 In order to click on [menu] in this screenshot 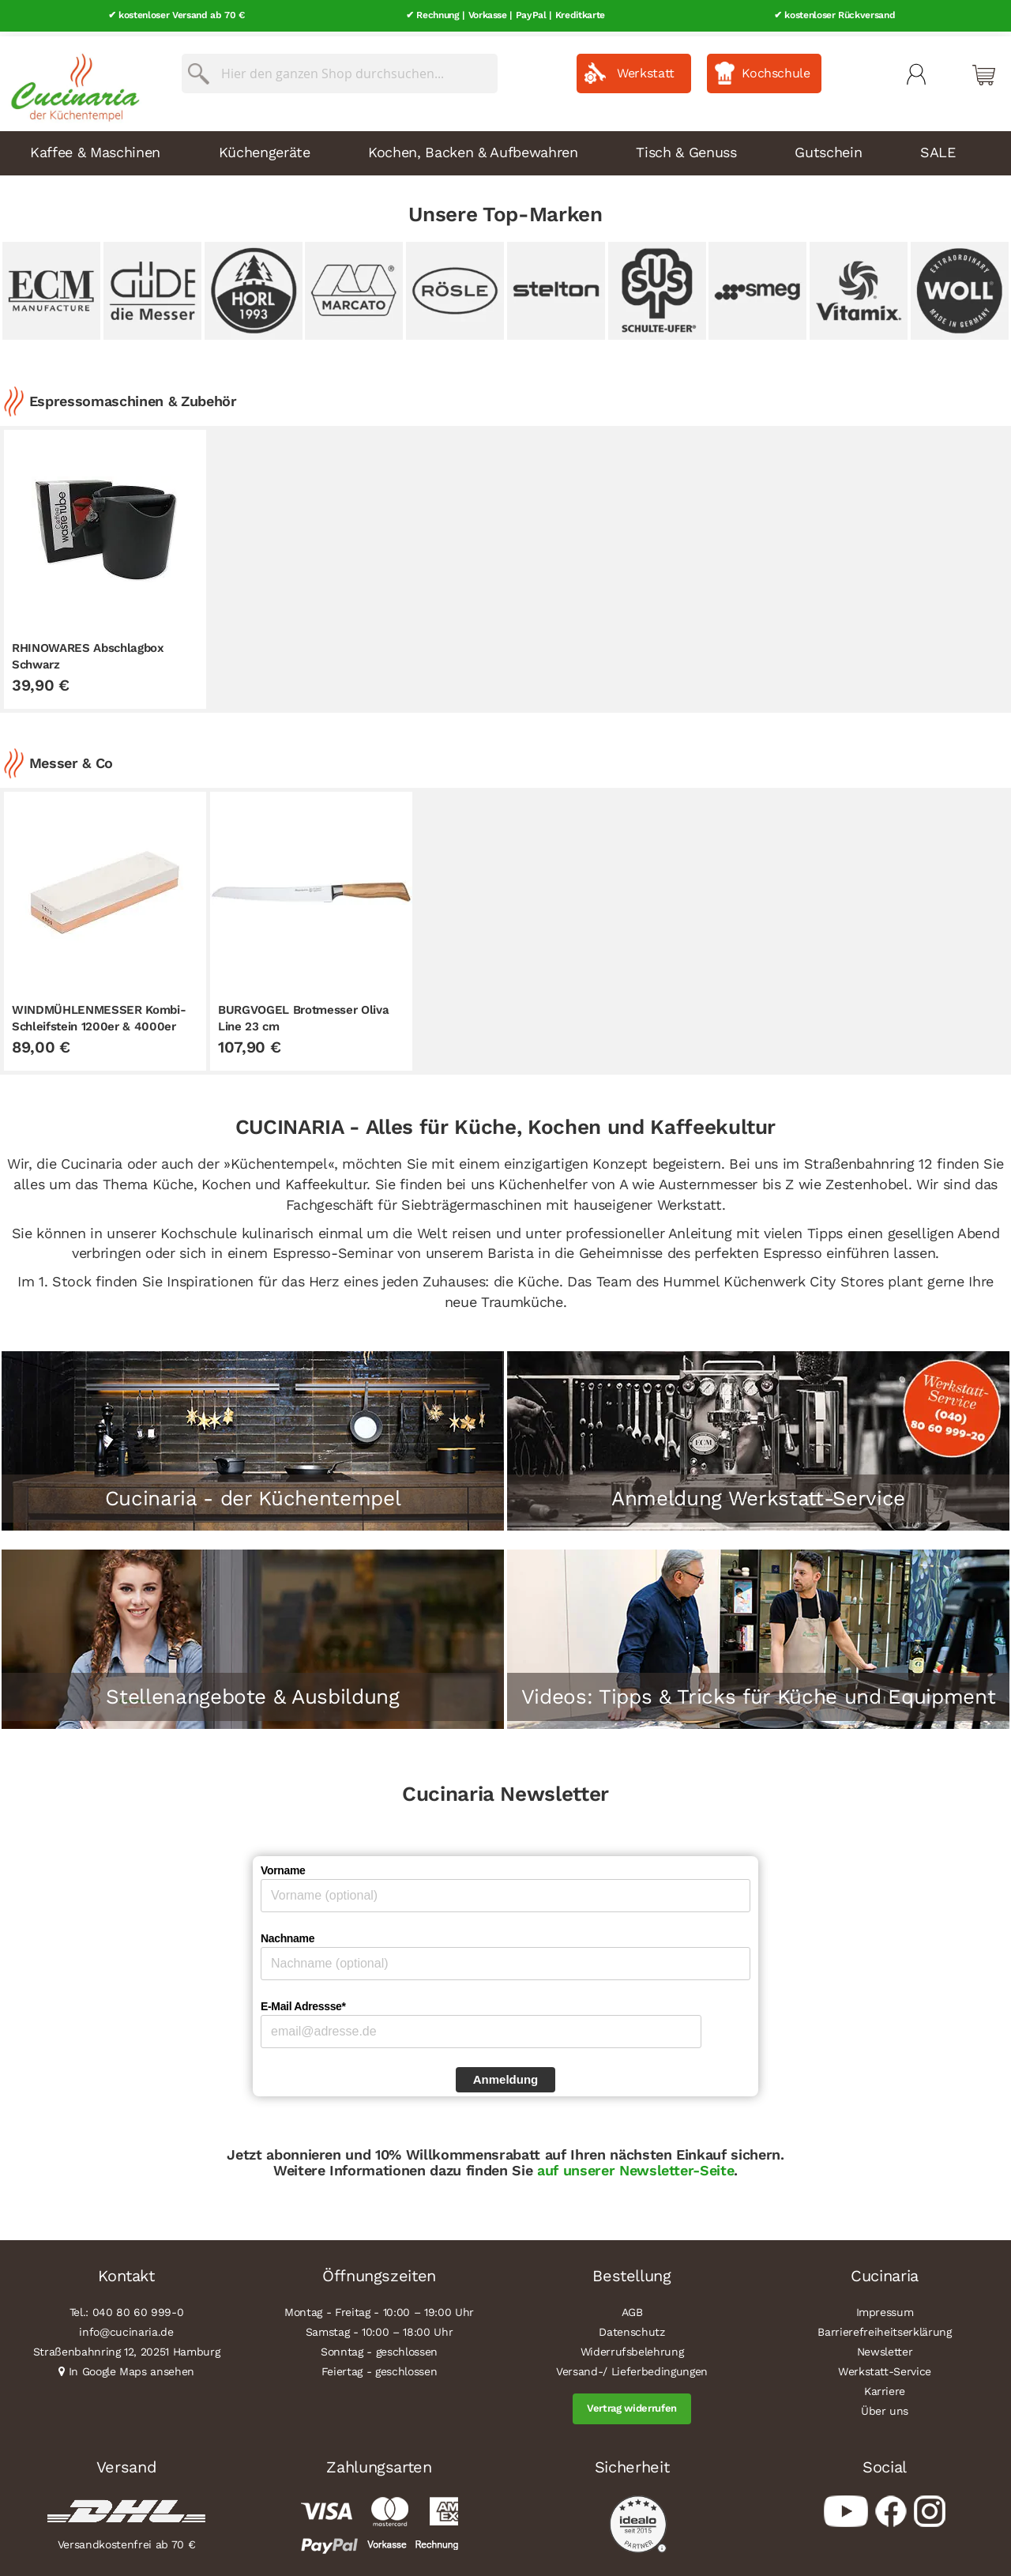, I will do `click(505, 148)`.